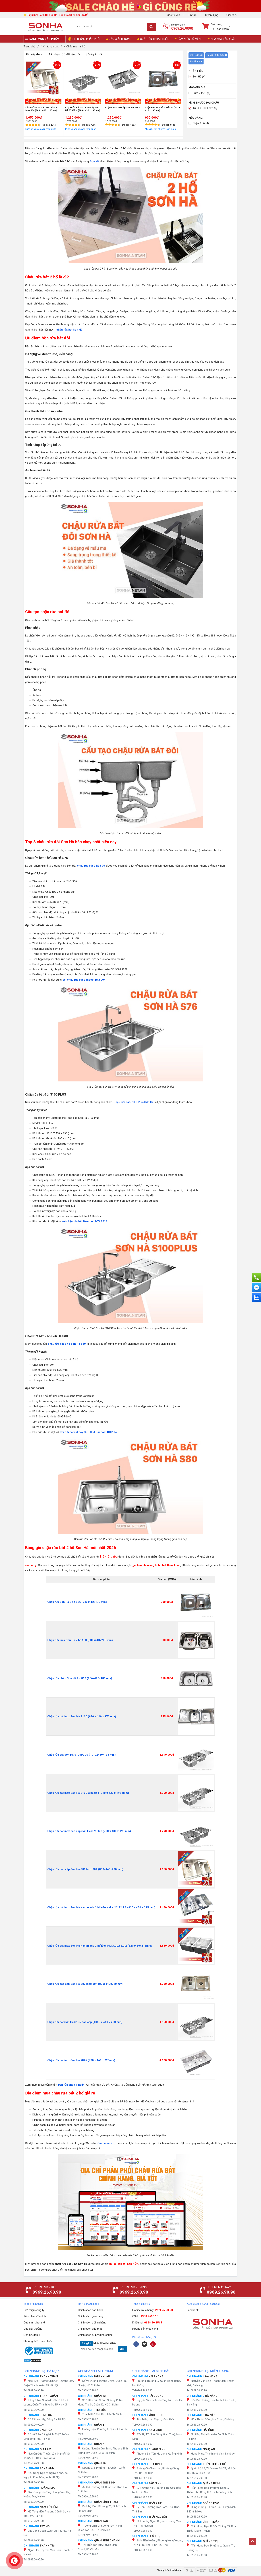 The width and height of the screenshot is (261, 2576). I want to click on Quá trình phát triển, so click(35, 2322).